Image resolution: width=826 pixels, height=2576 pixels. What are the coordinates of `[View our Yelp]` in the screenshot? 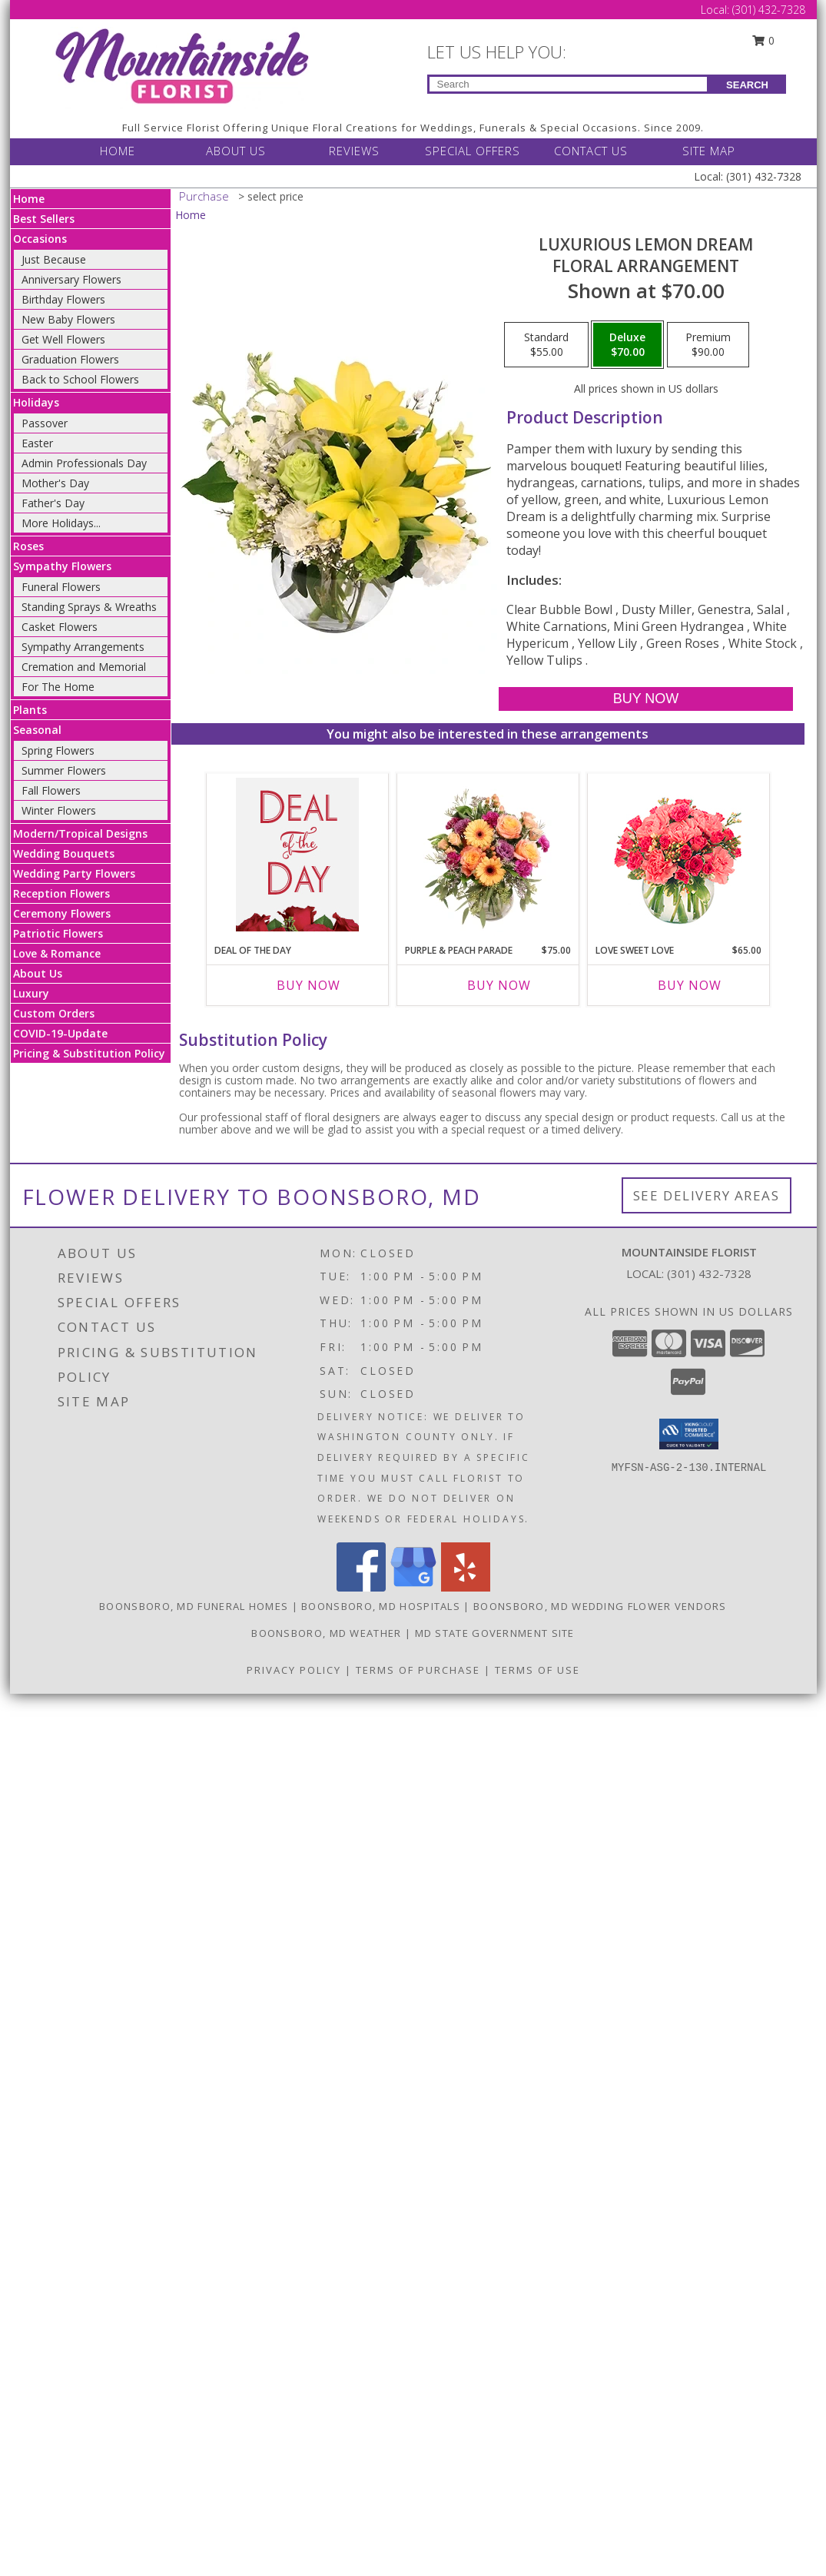 It's located at (465, 1587).